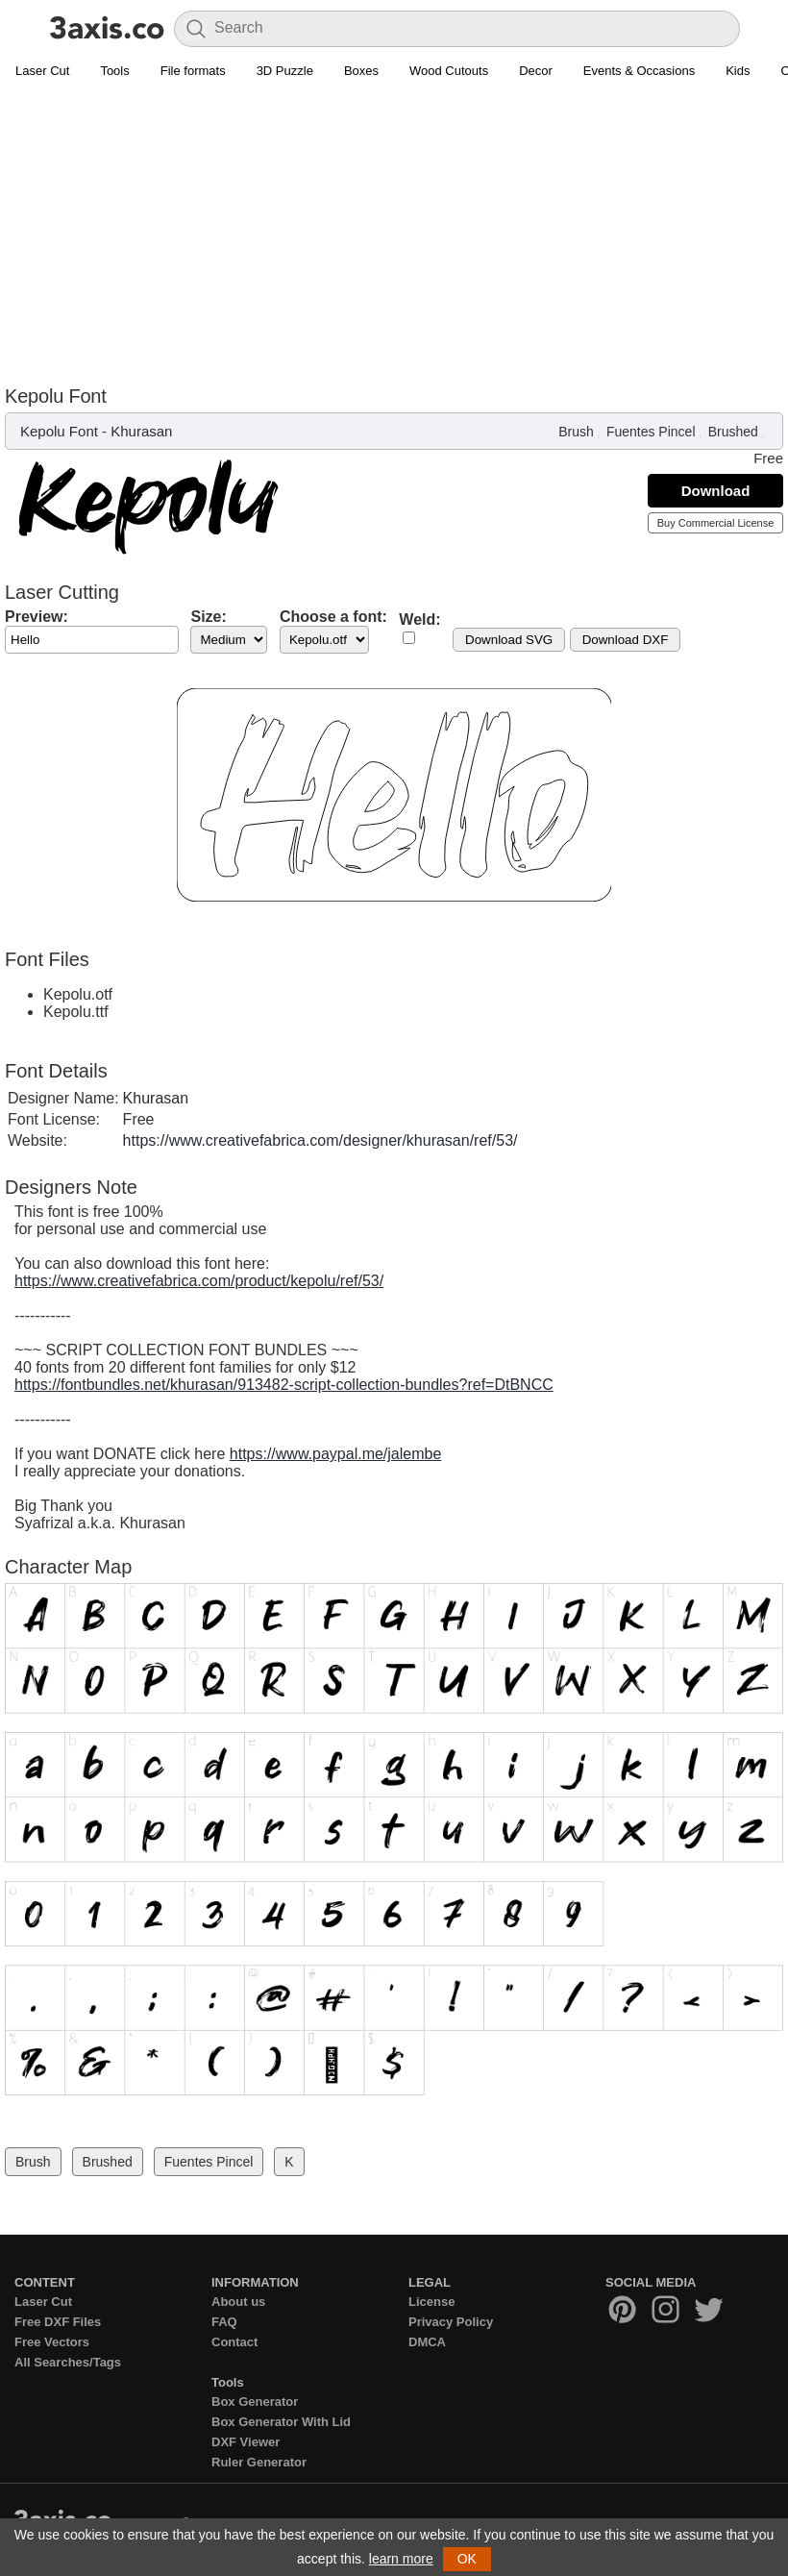 The height and width of the screenshot is (2576, 788). Describe the element at coordinates (333, 616) in the screenshot. I see `Choose a font:` at that location.